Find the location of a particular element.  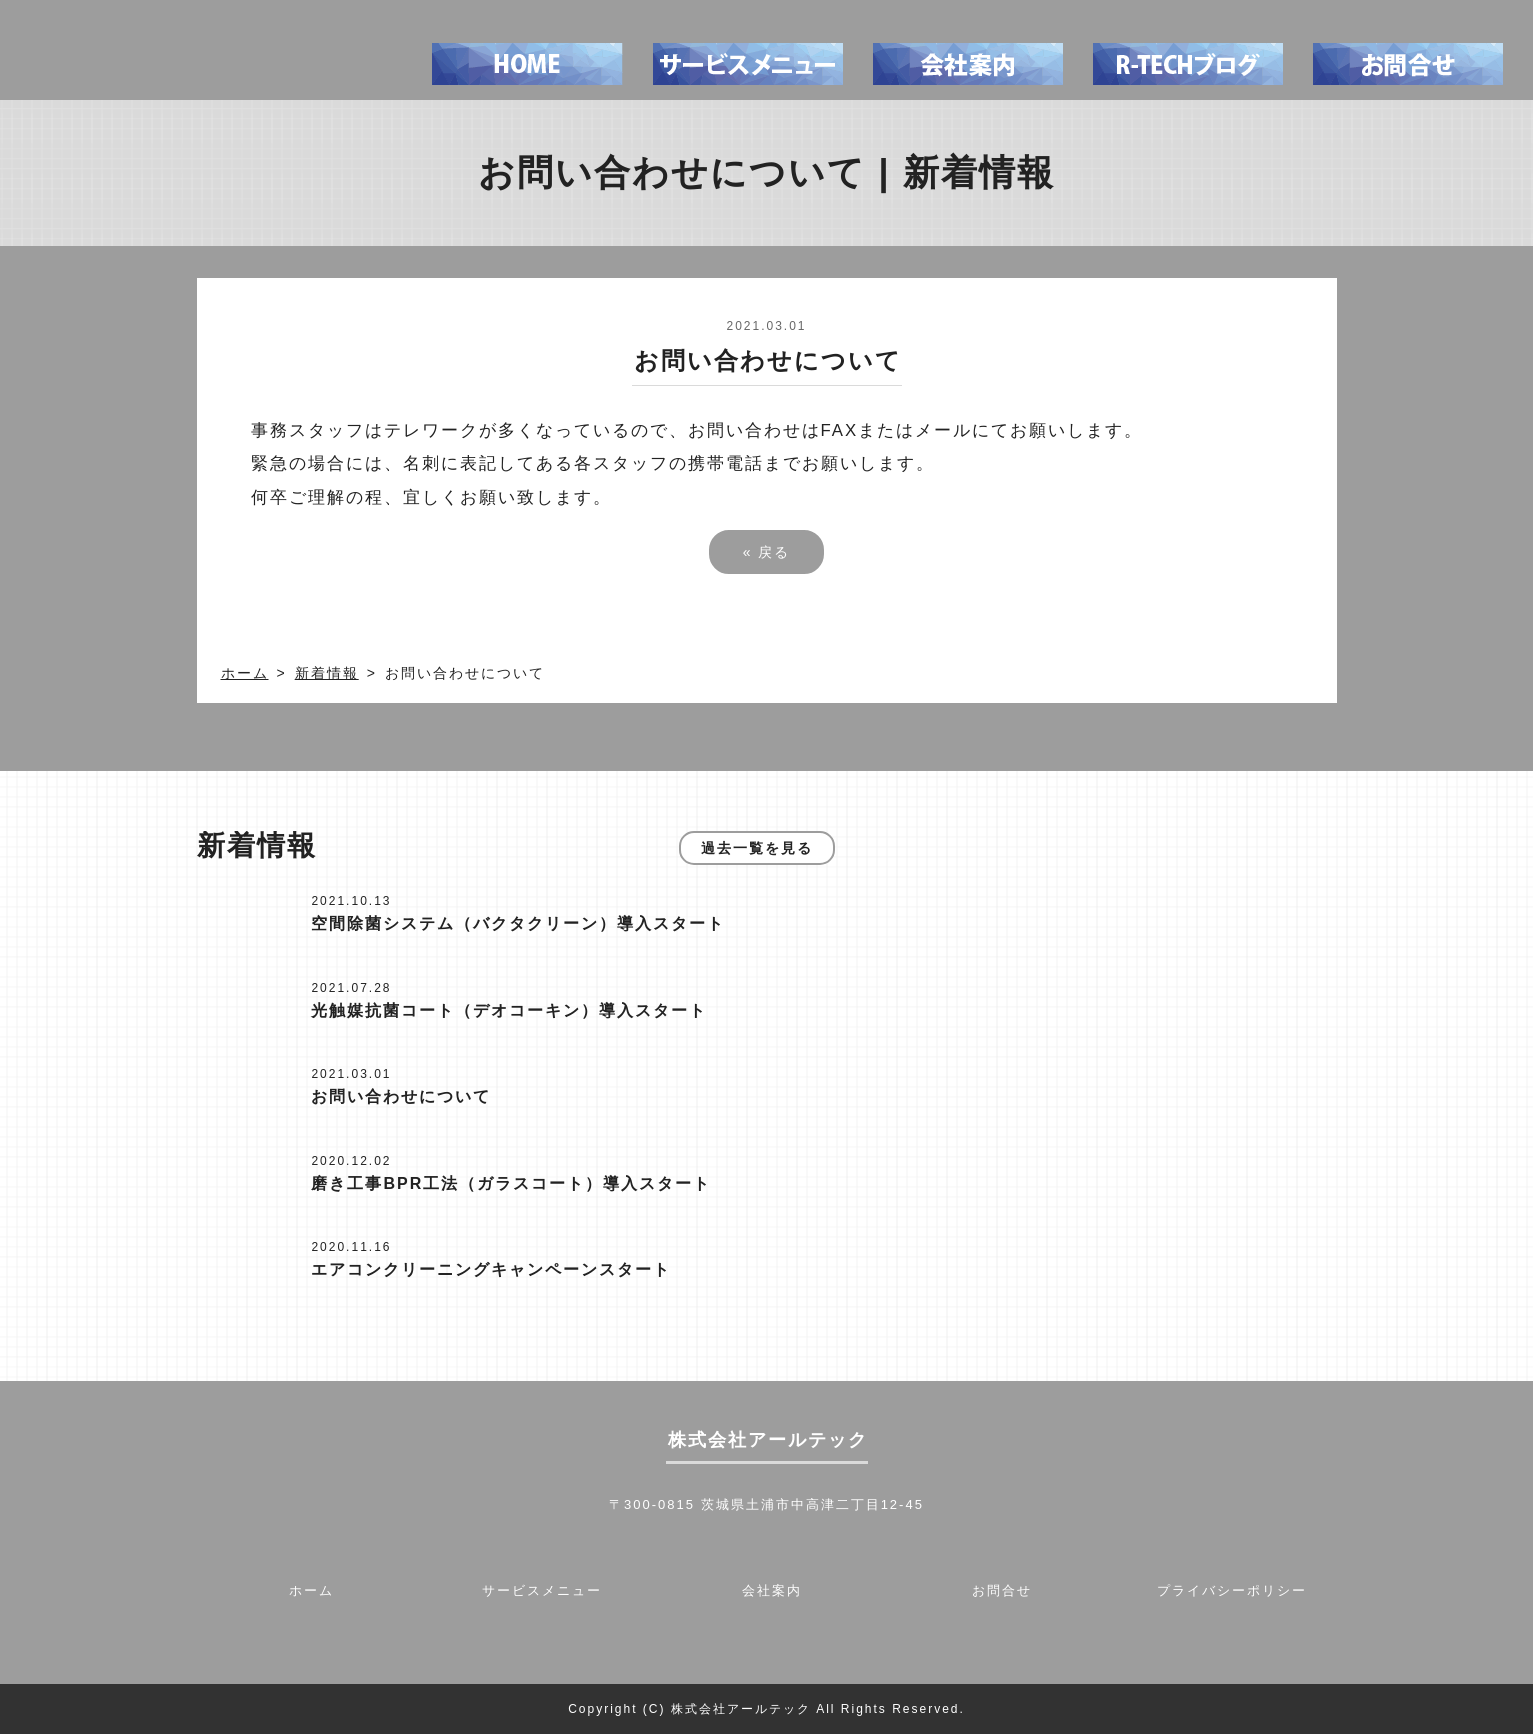

ホーム is located at coordinates (245, 673).